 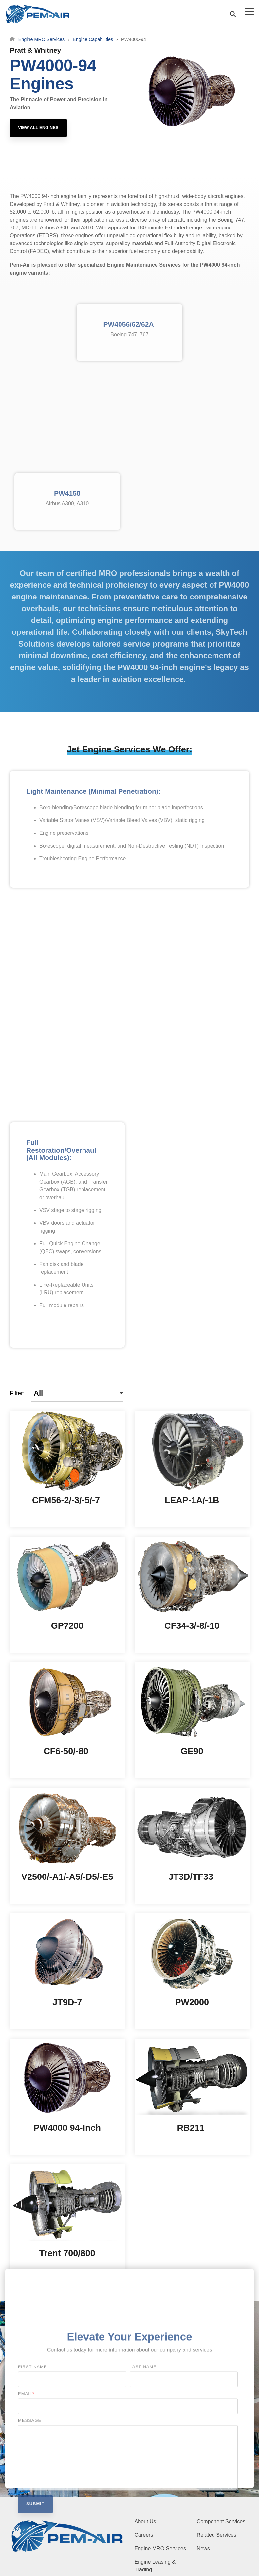 I want to click on [Open details for PW4000 ...], so click(x=67, y=2097).